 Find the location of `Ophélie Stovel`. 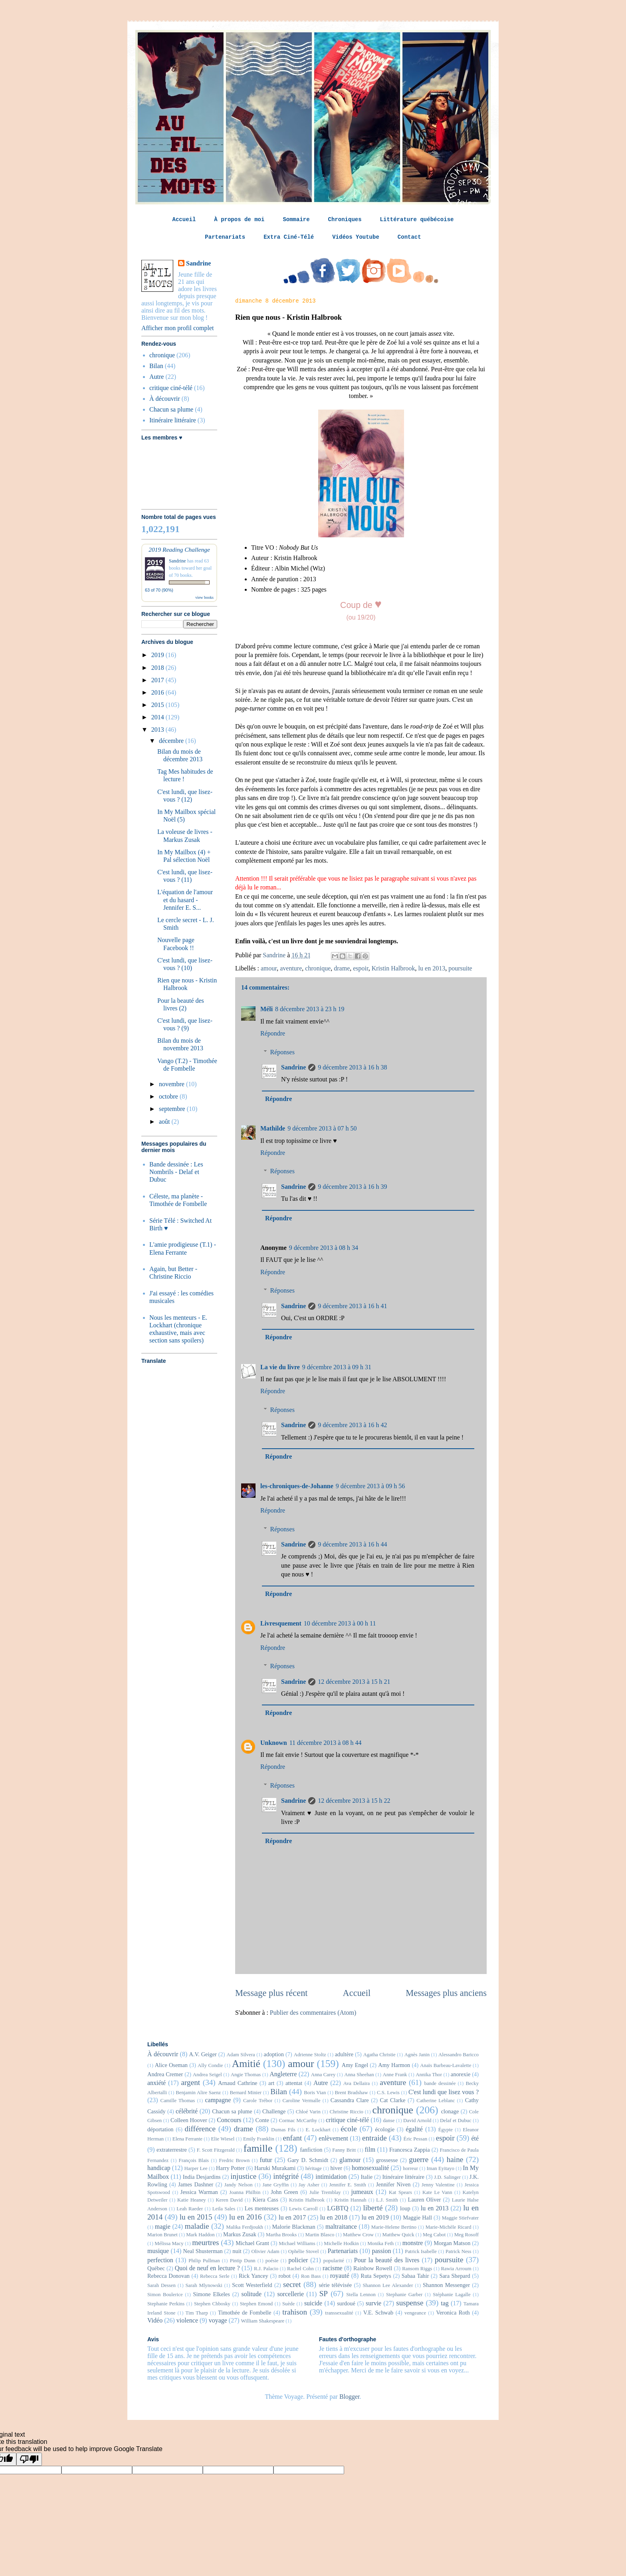

Ophélie Stovel is located at coordinates (303, 2251).